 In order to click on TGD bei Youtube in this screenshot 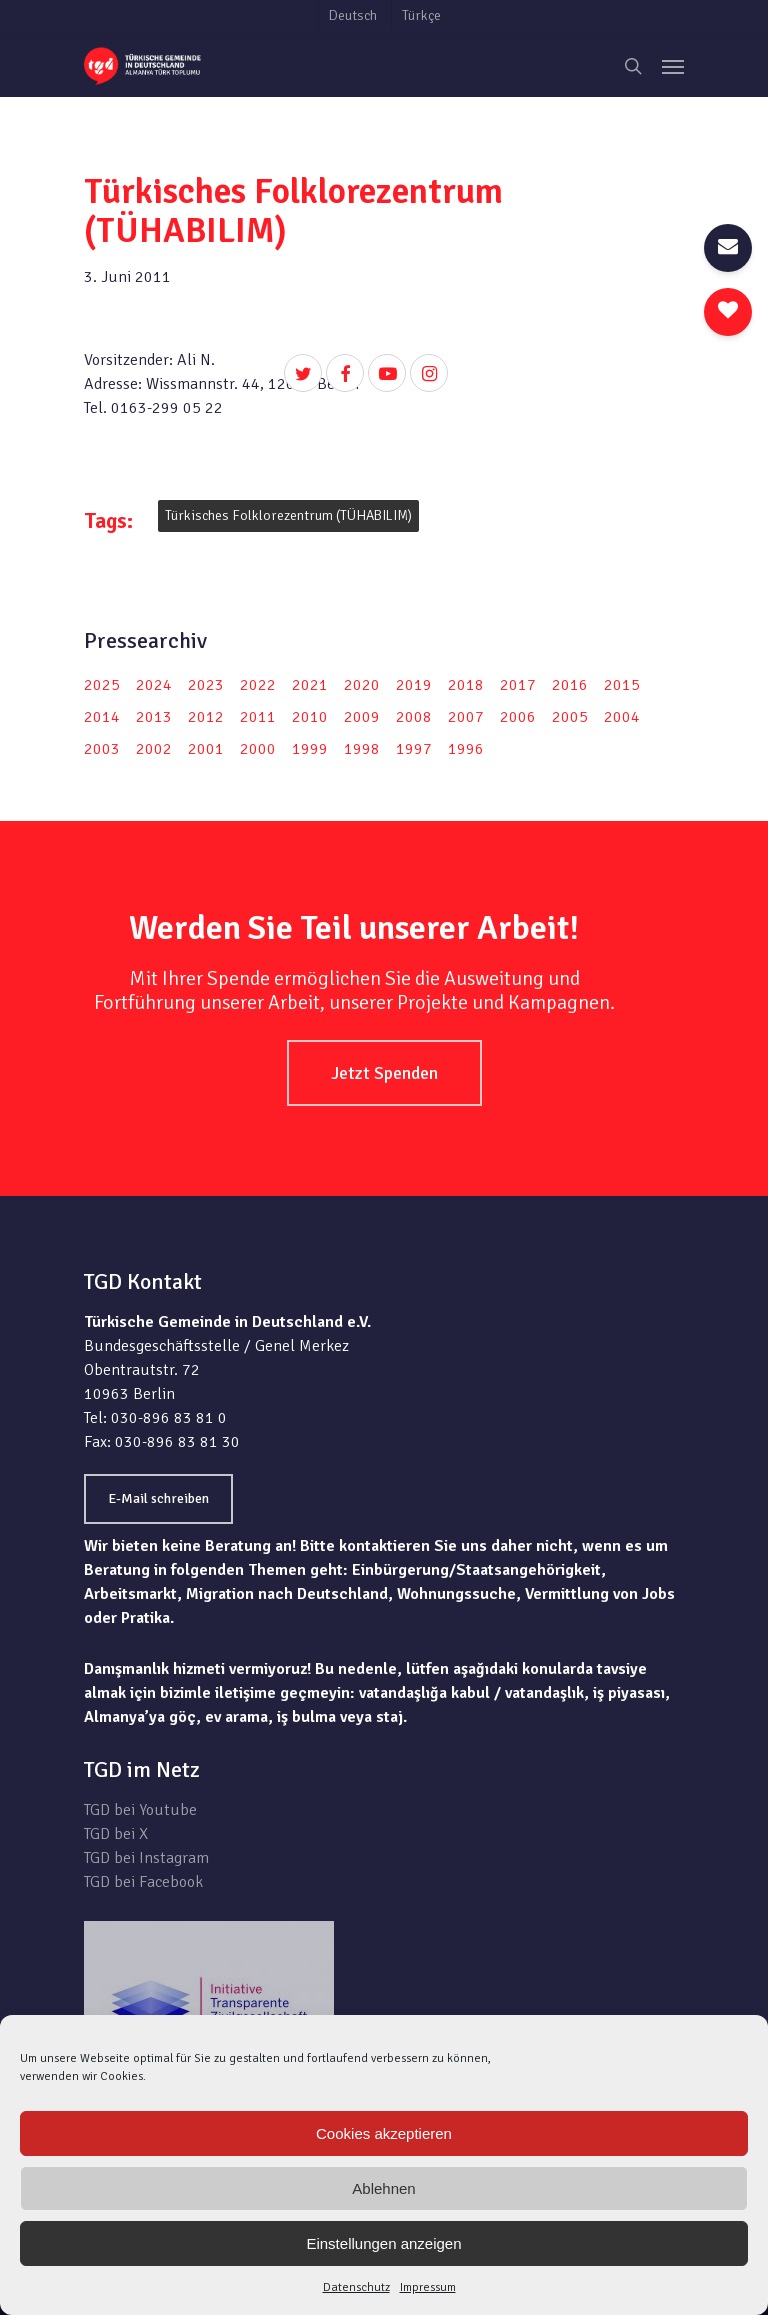, I will do `click(140, 1810)`.